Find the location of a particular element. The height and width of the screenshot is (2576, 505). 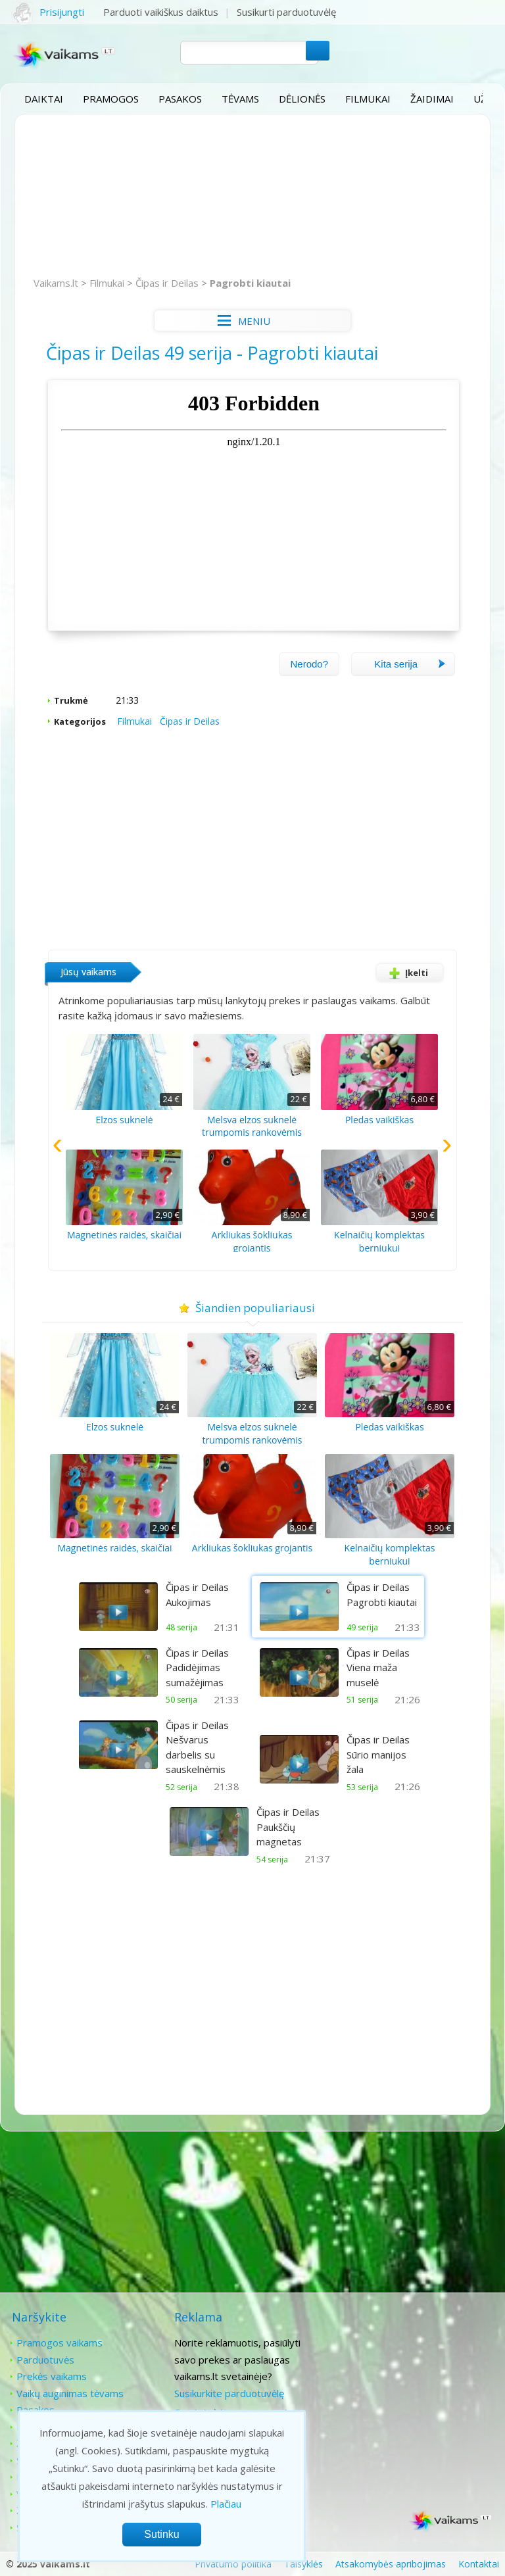

Kategorijos is located at coordinates (81, 720).